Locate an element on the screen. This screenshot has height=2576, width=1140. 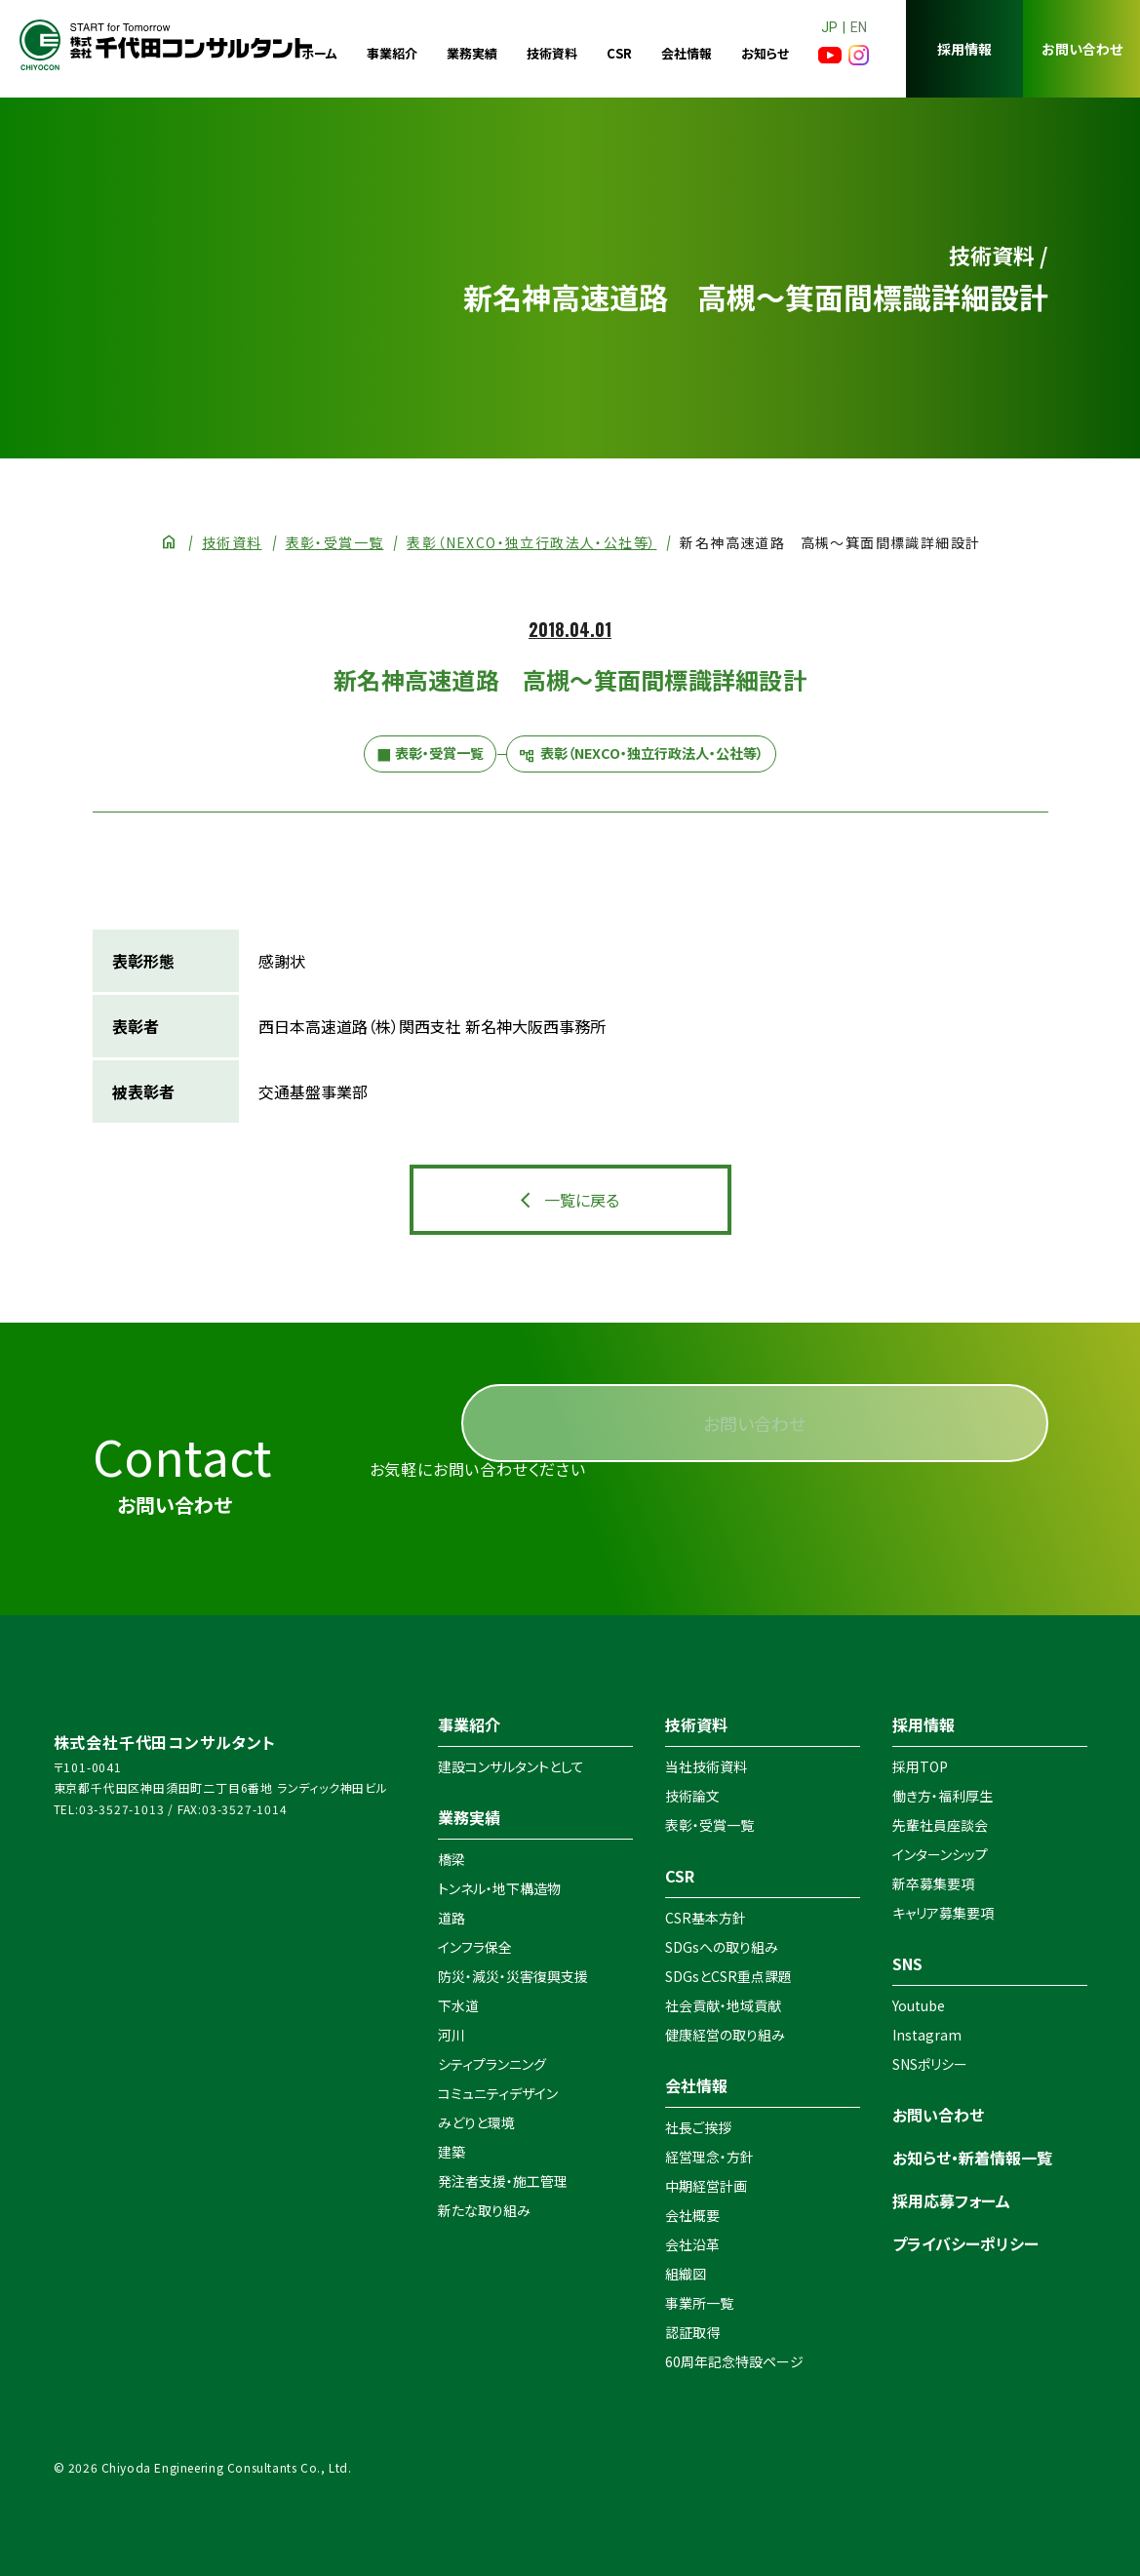
認証取得 is located at coordinates (692, 2332).